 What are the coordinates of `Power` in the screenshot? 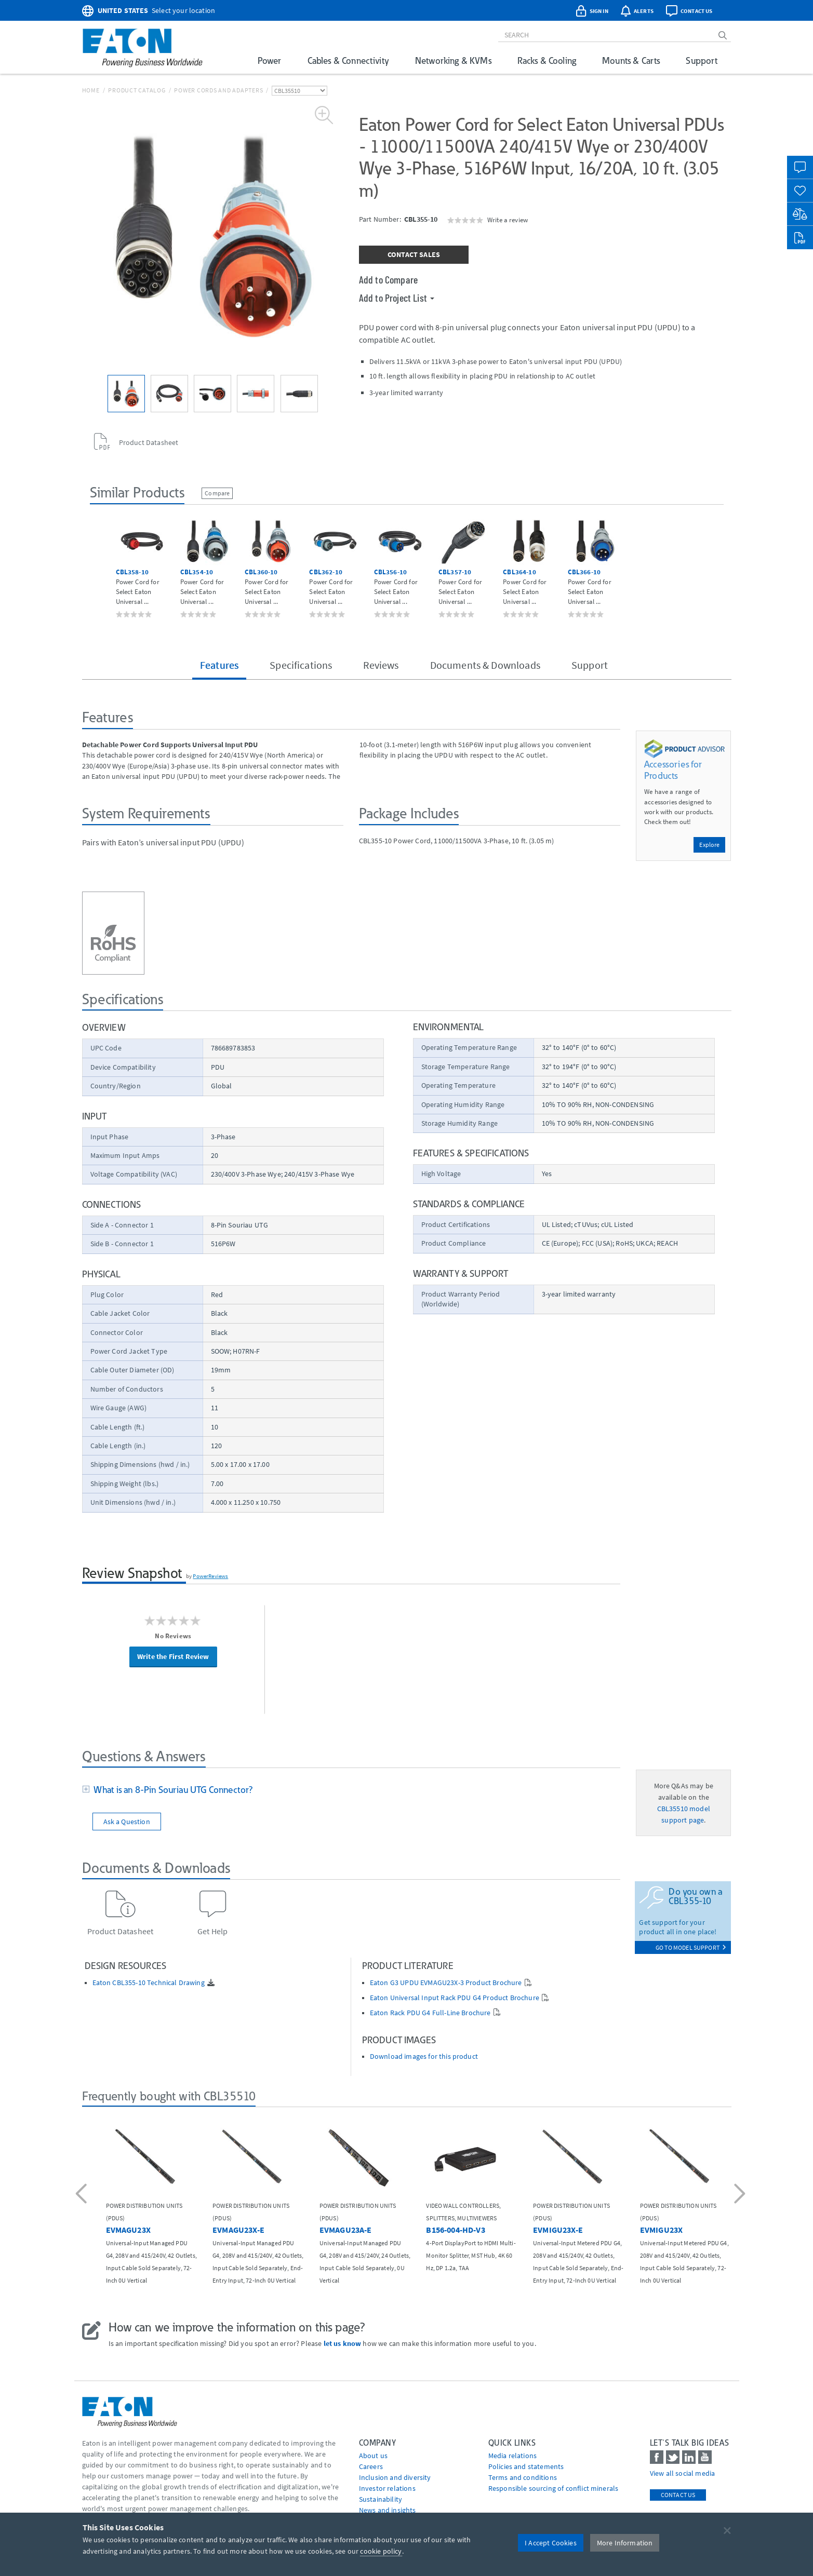 It's located at (270, 60).